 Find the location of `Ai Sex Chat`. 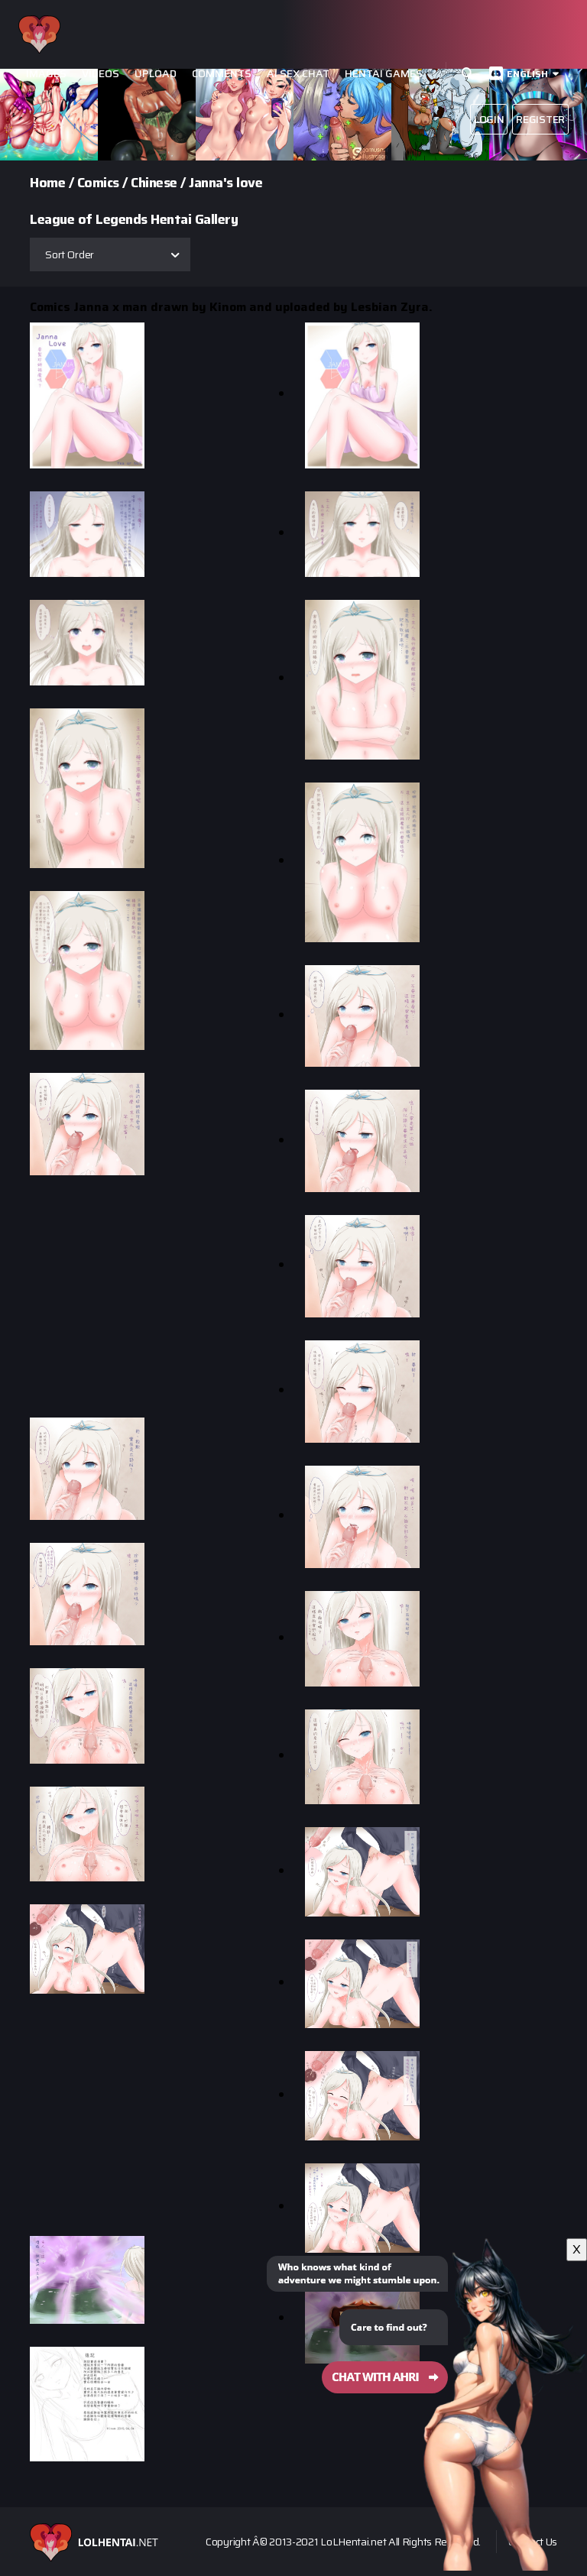

Ai Sex Chat is located at coordinates (298, 74).